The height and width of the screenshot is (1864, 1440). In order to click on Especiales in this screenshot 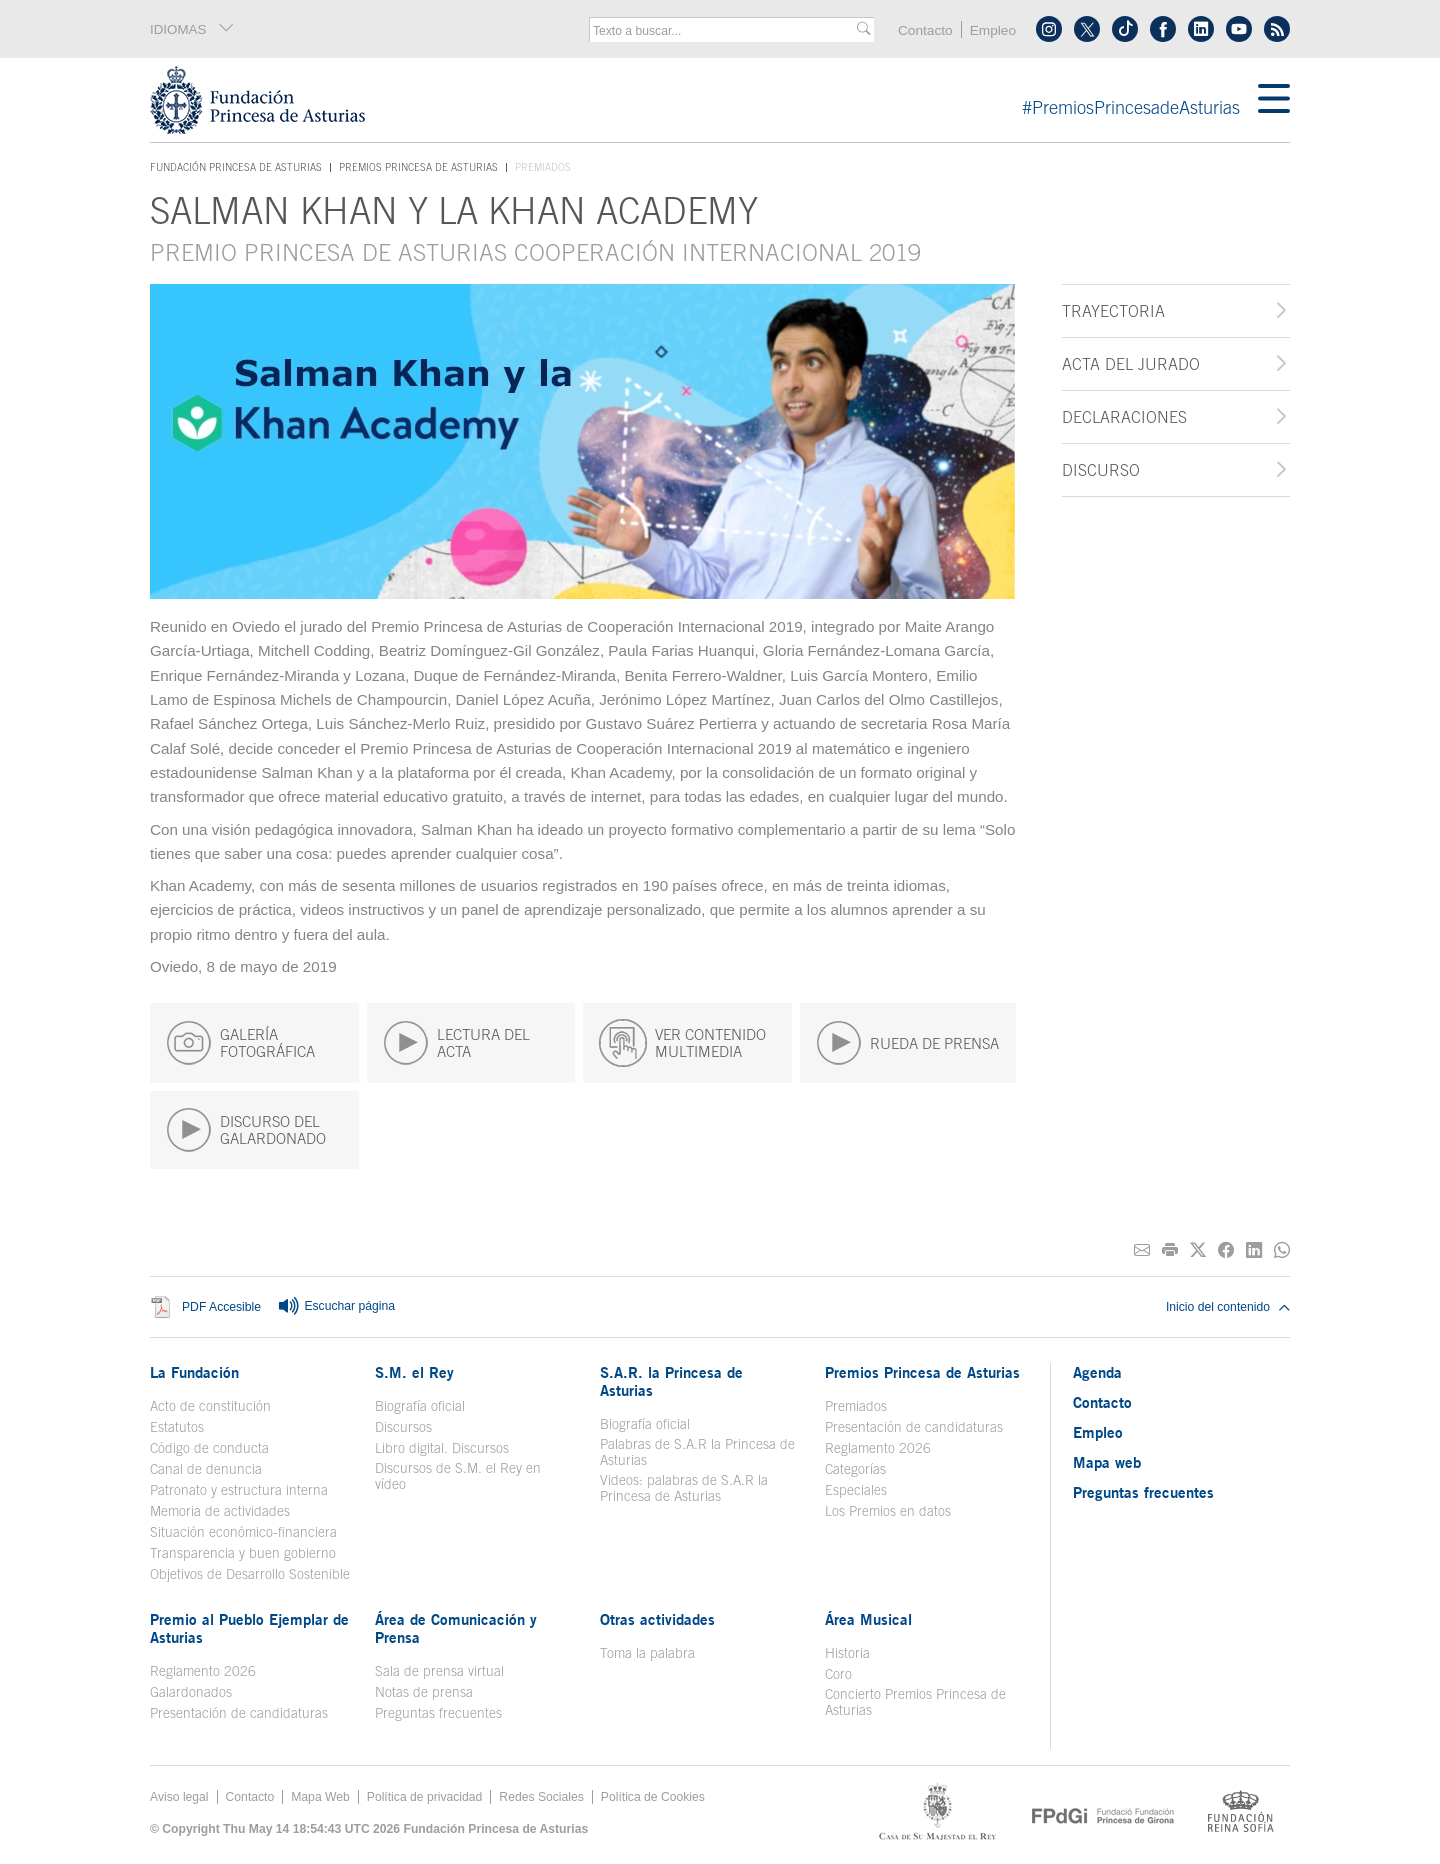, I will do `click(856, 1490)`.